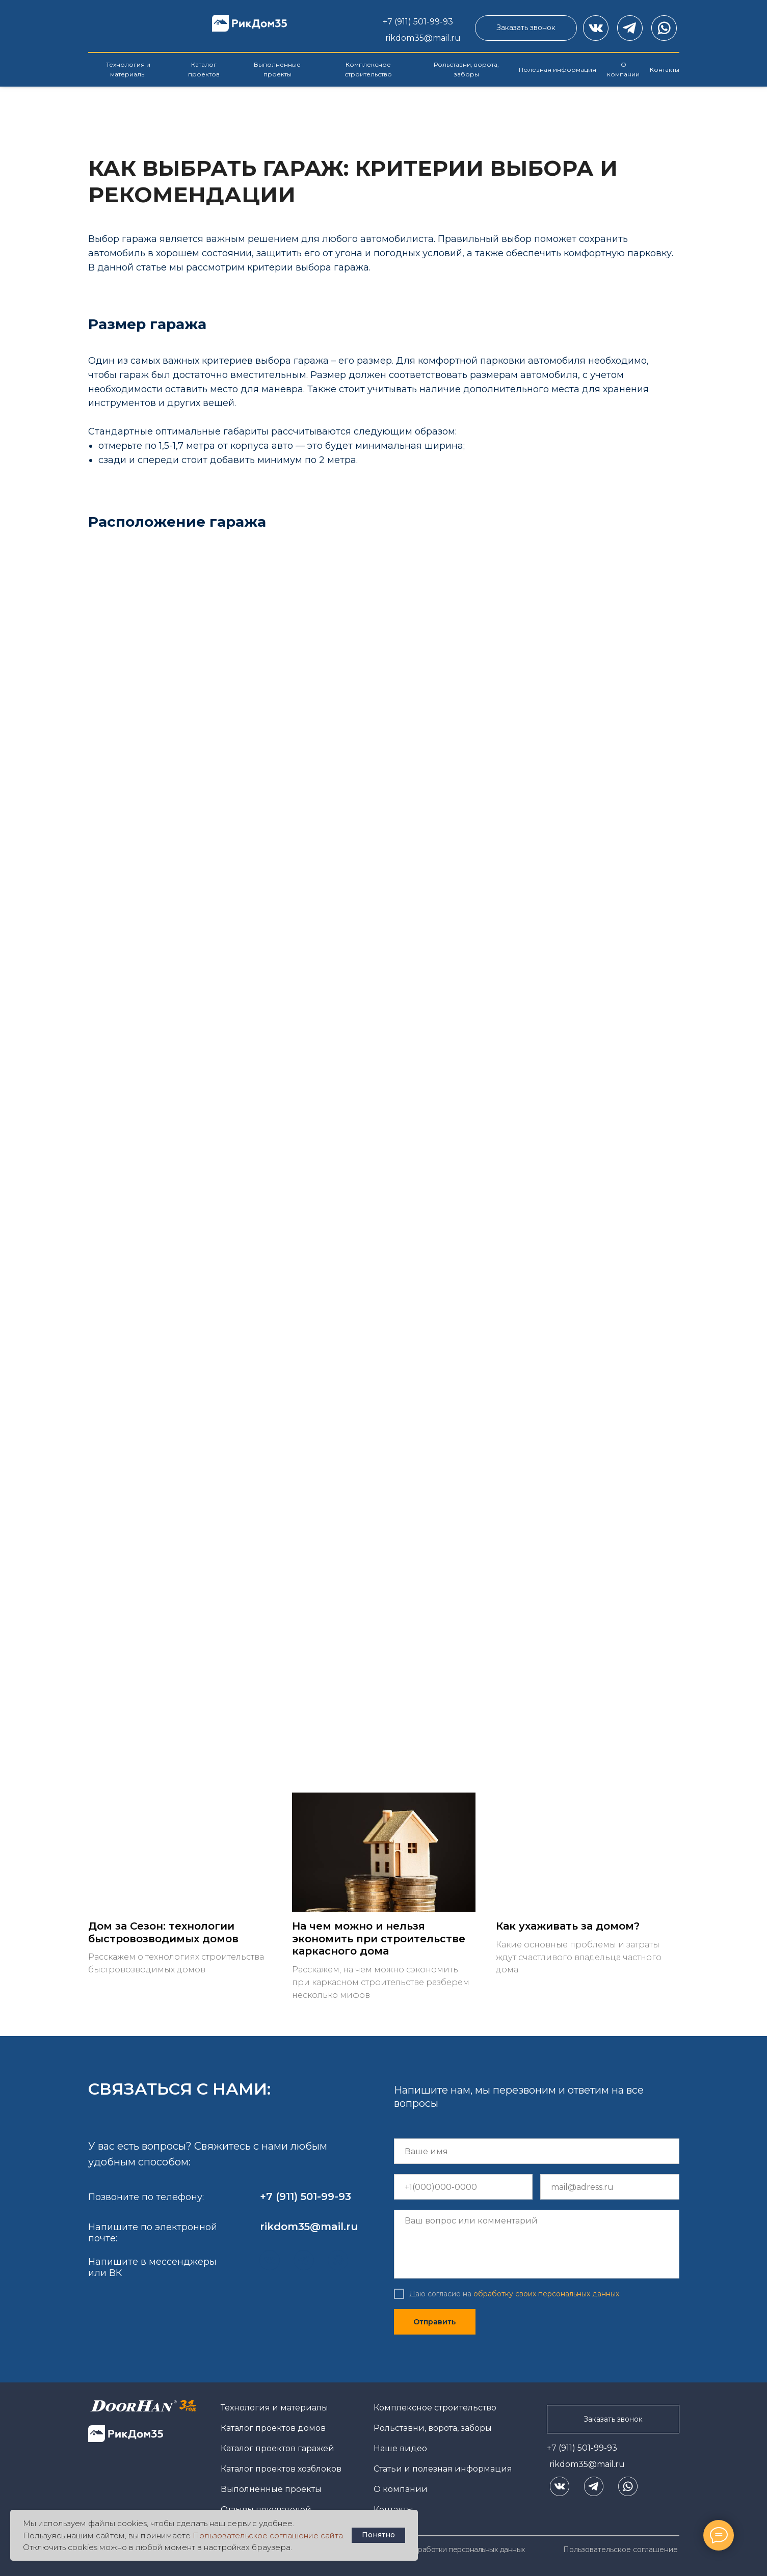  I want to click on [name], so click(536, 2151).